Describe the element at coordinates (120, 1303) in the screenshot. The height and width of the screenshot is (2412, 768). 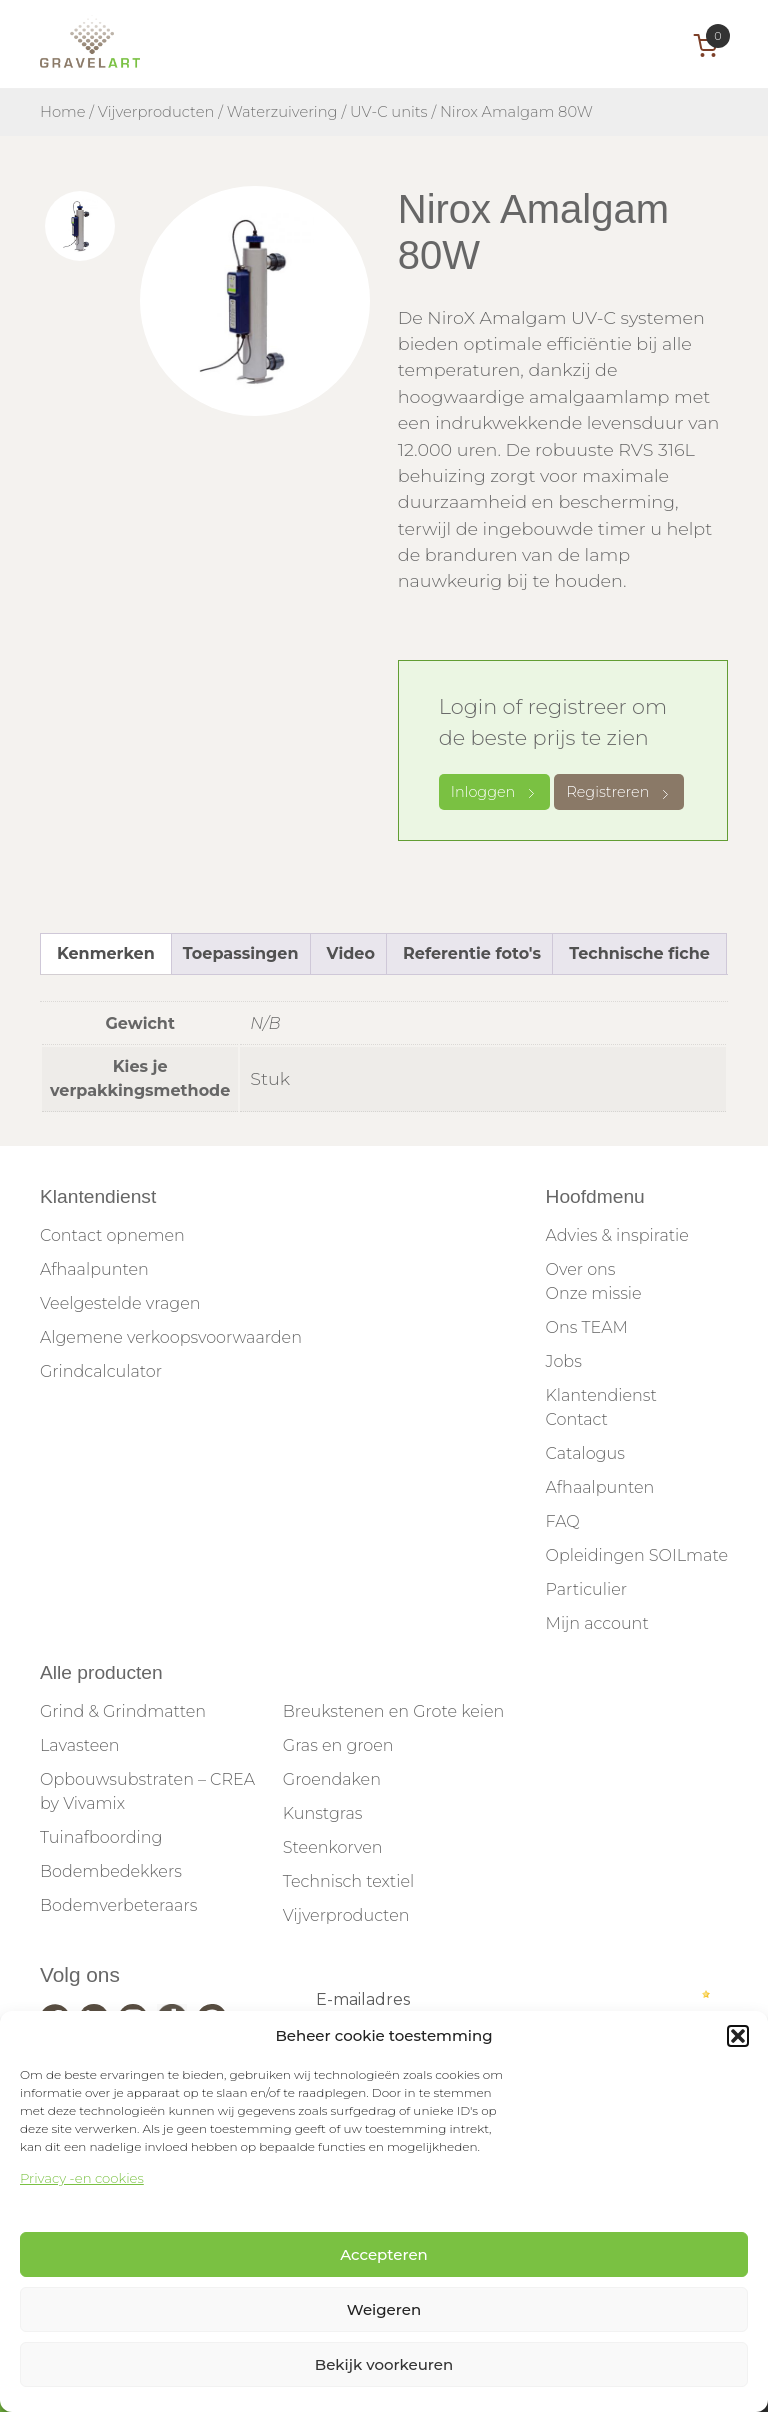
I see `Veelgestelde vragen` at that location.